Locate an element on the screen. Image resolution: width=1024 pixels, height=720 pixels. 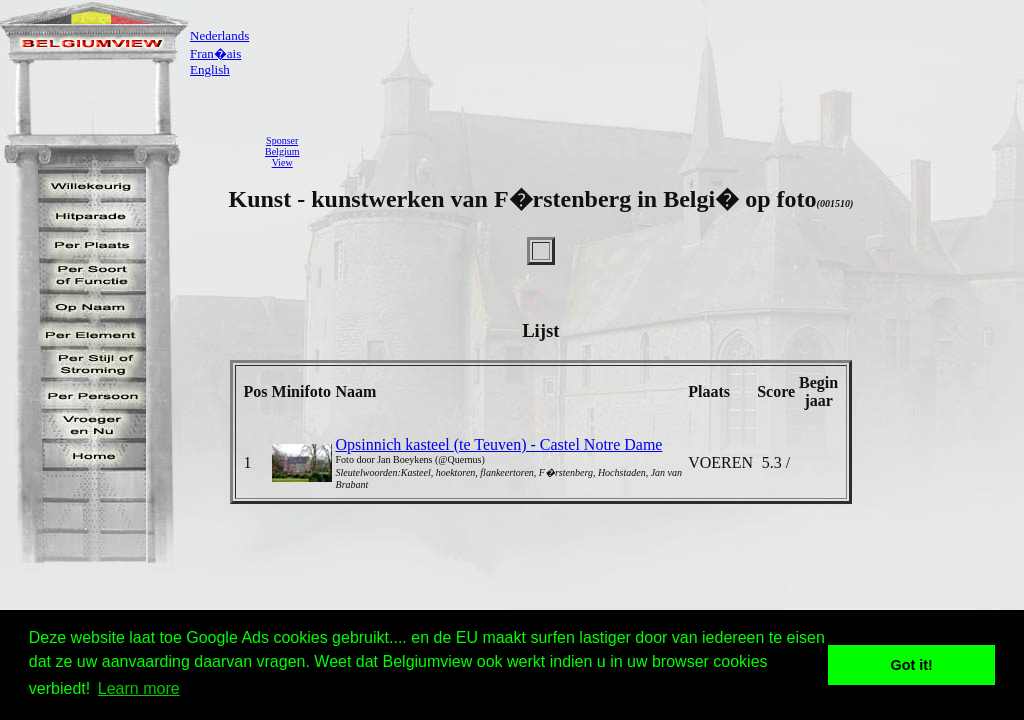
SponserBelgiumView is located at coordinates (282, 151).